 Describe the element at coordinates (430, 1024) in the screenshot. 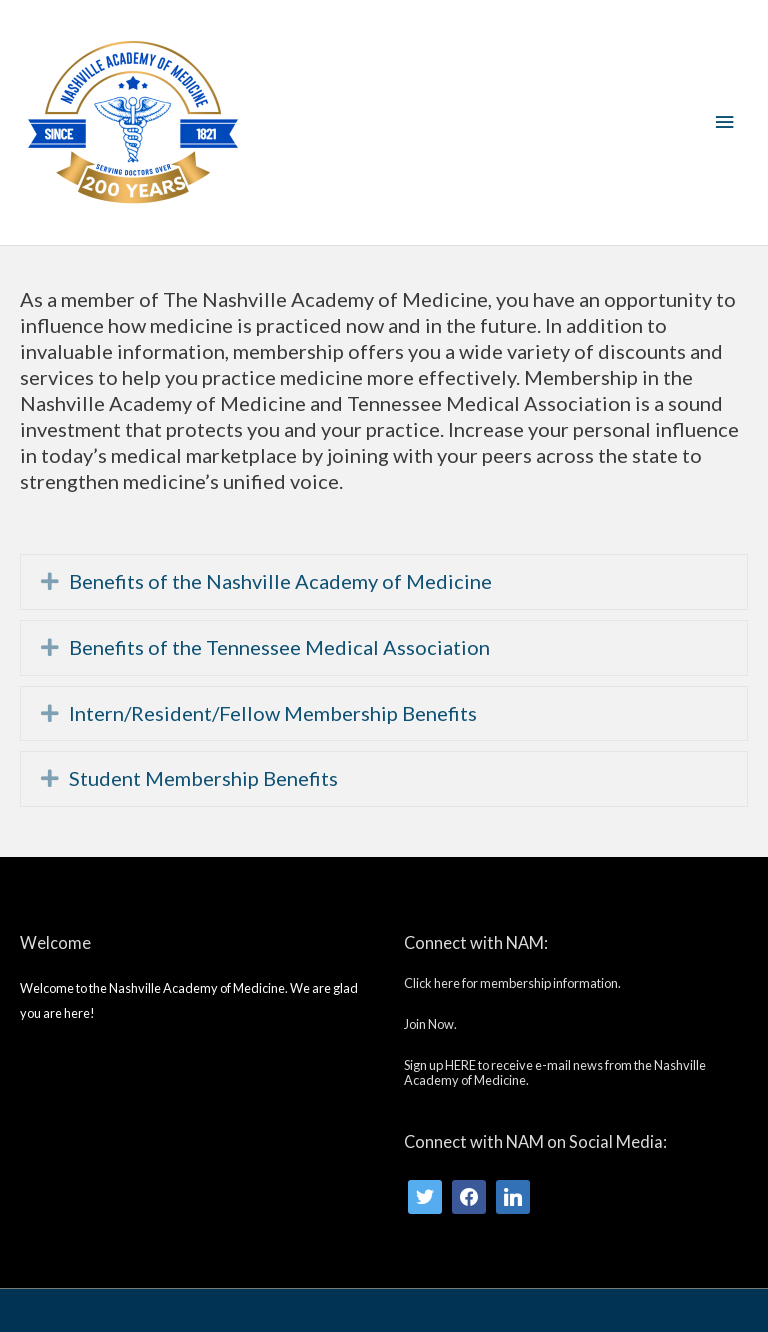

I see `Join Now.` at that location.